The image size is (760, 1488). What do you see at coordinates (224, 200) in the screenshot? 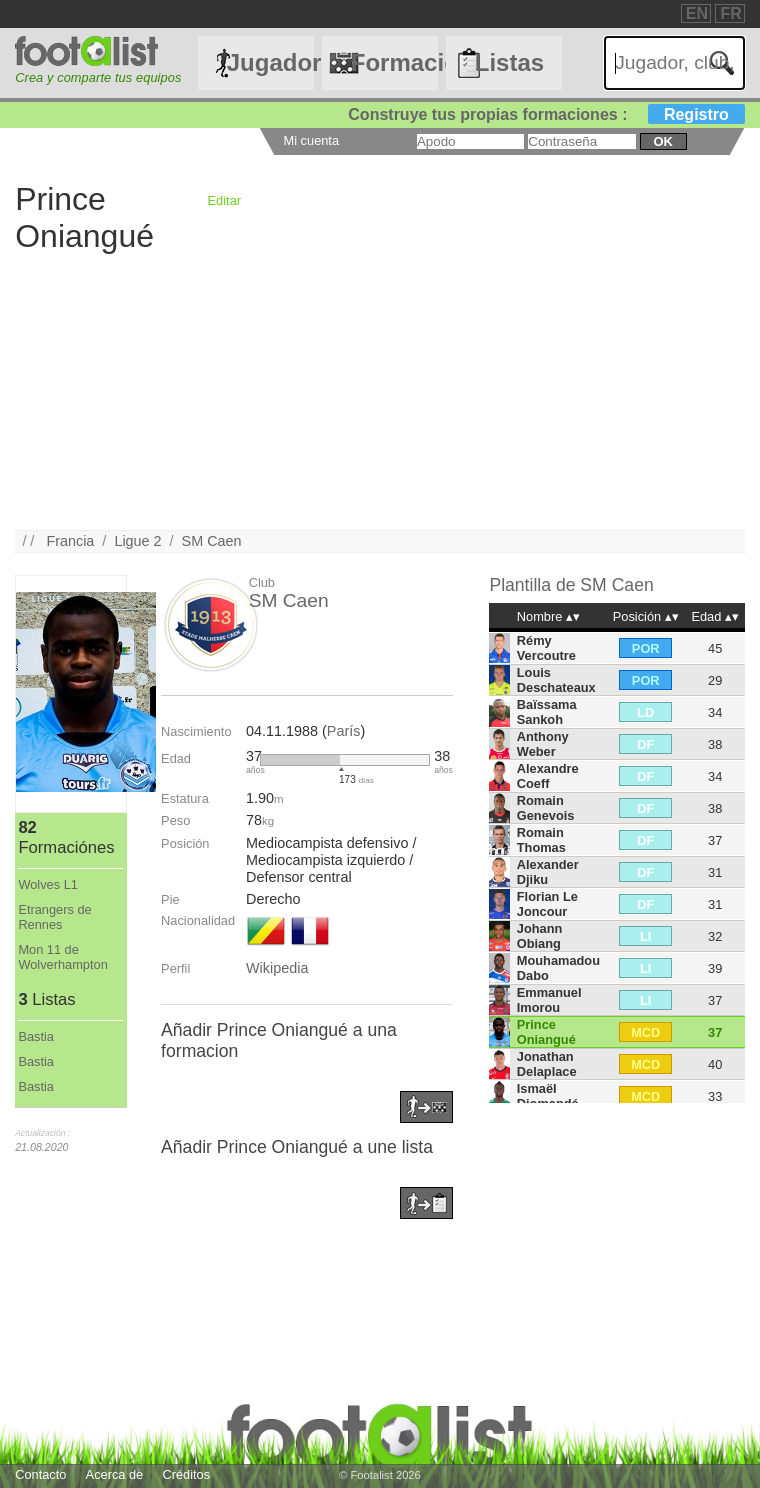
I see `Editar` at bounding box center [224, 200].